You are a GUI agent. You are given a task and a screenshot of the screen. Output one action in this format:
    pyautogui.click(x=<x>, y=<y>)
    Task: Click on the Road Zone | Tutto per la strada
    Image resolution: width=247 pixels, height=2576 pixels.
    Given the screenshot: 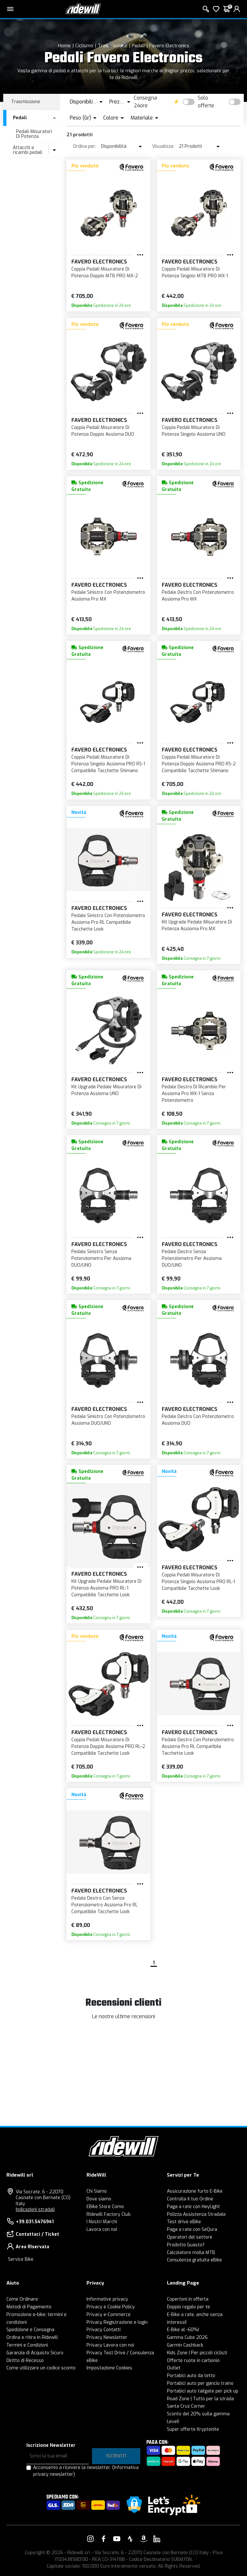 What is the action you would take?
    pyautogui.click(x=200, y=2399)
    